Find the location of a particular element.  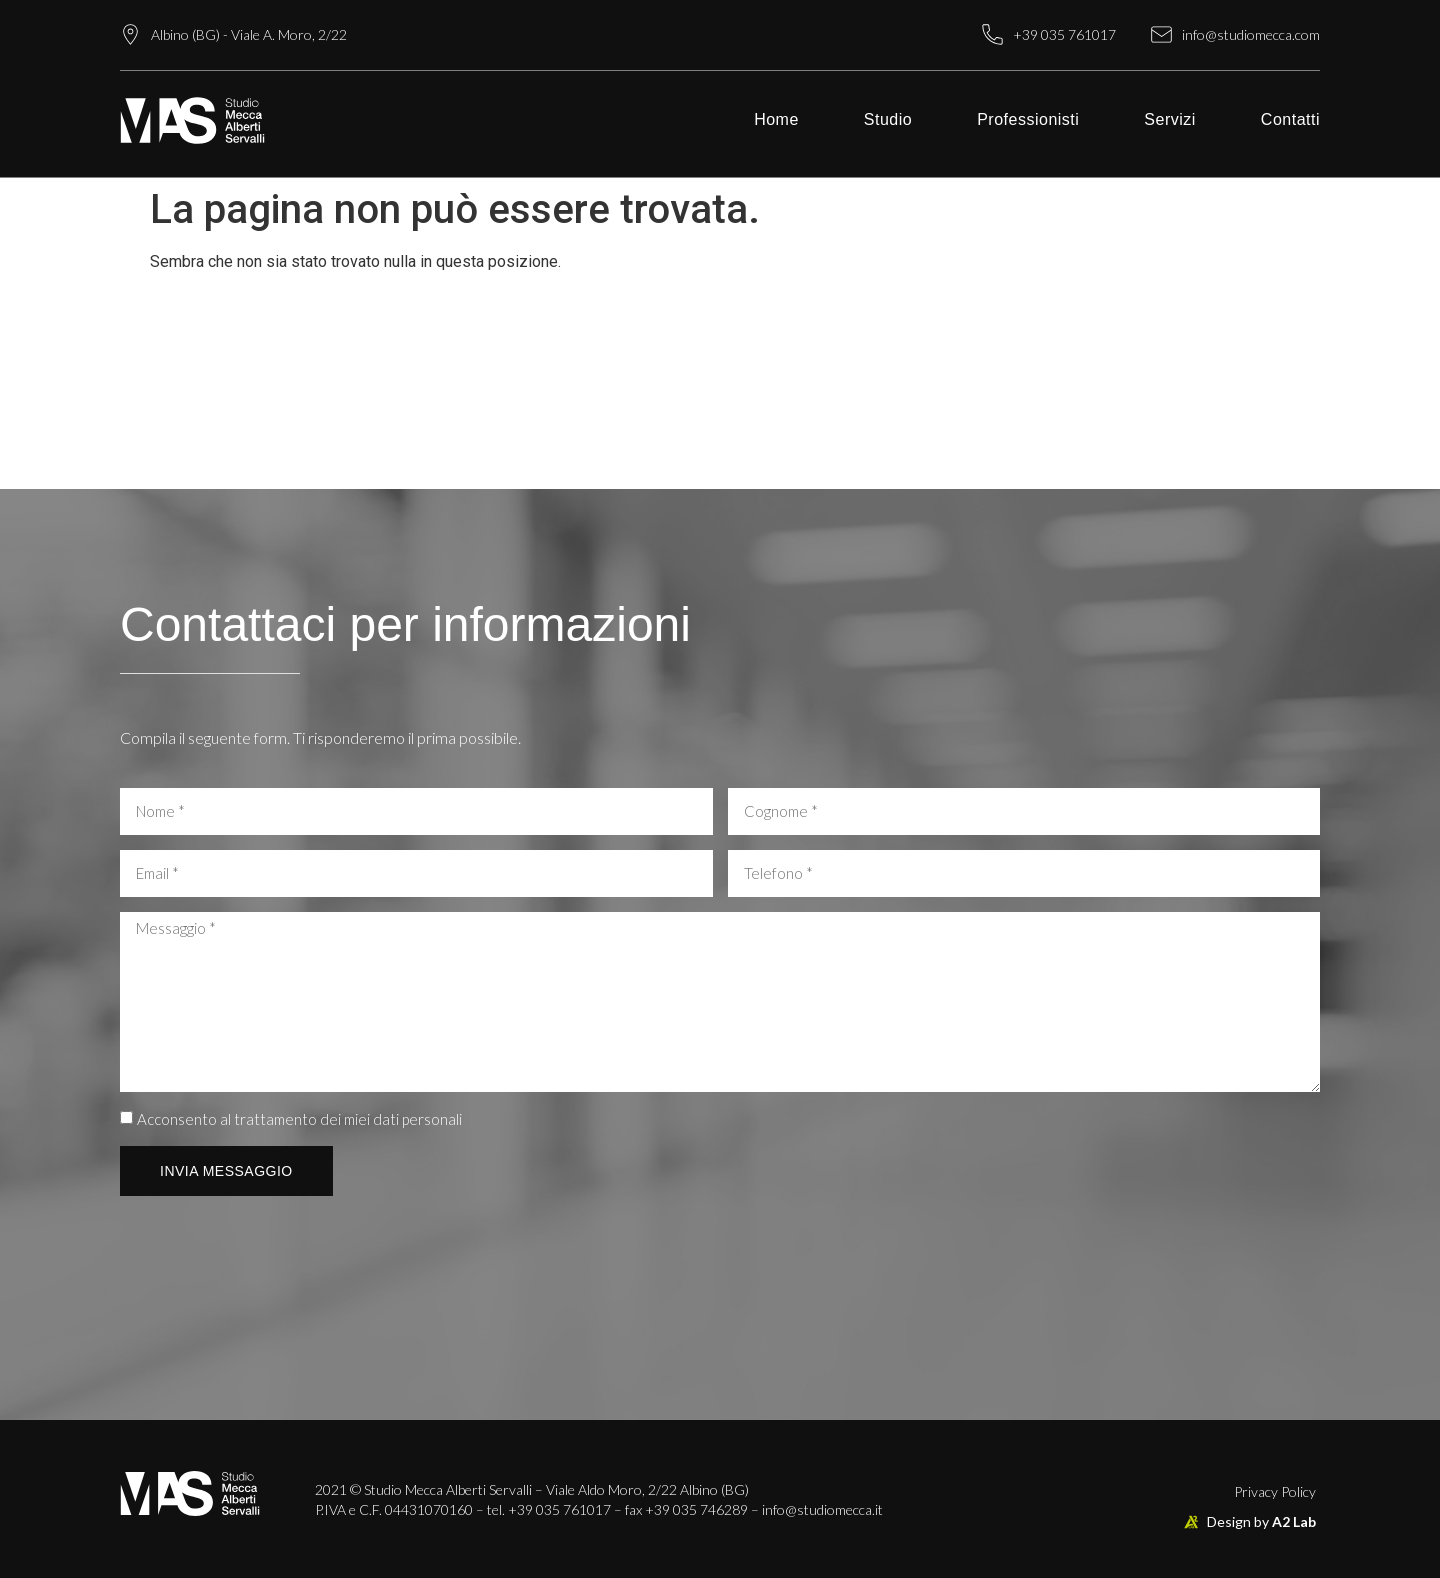

Acconsento al trattamento dei miei dati personali is located at coordinates (299, 1119).